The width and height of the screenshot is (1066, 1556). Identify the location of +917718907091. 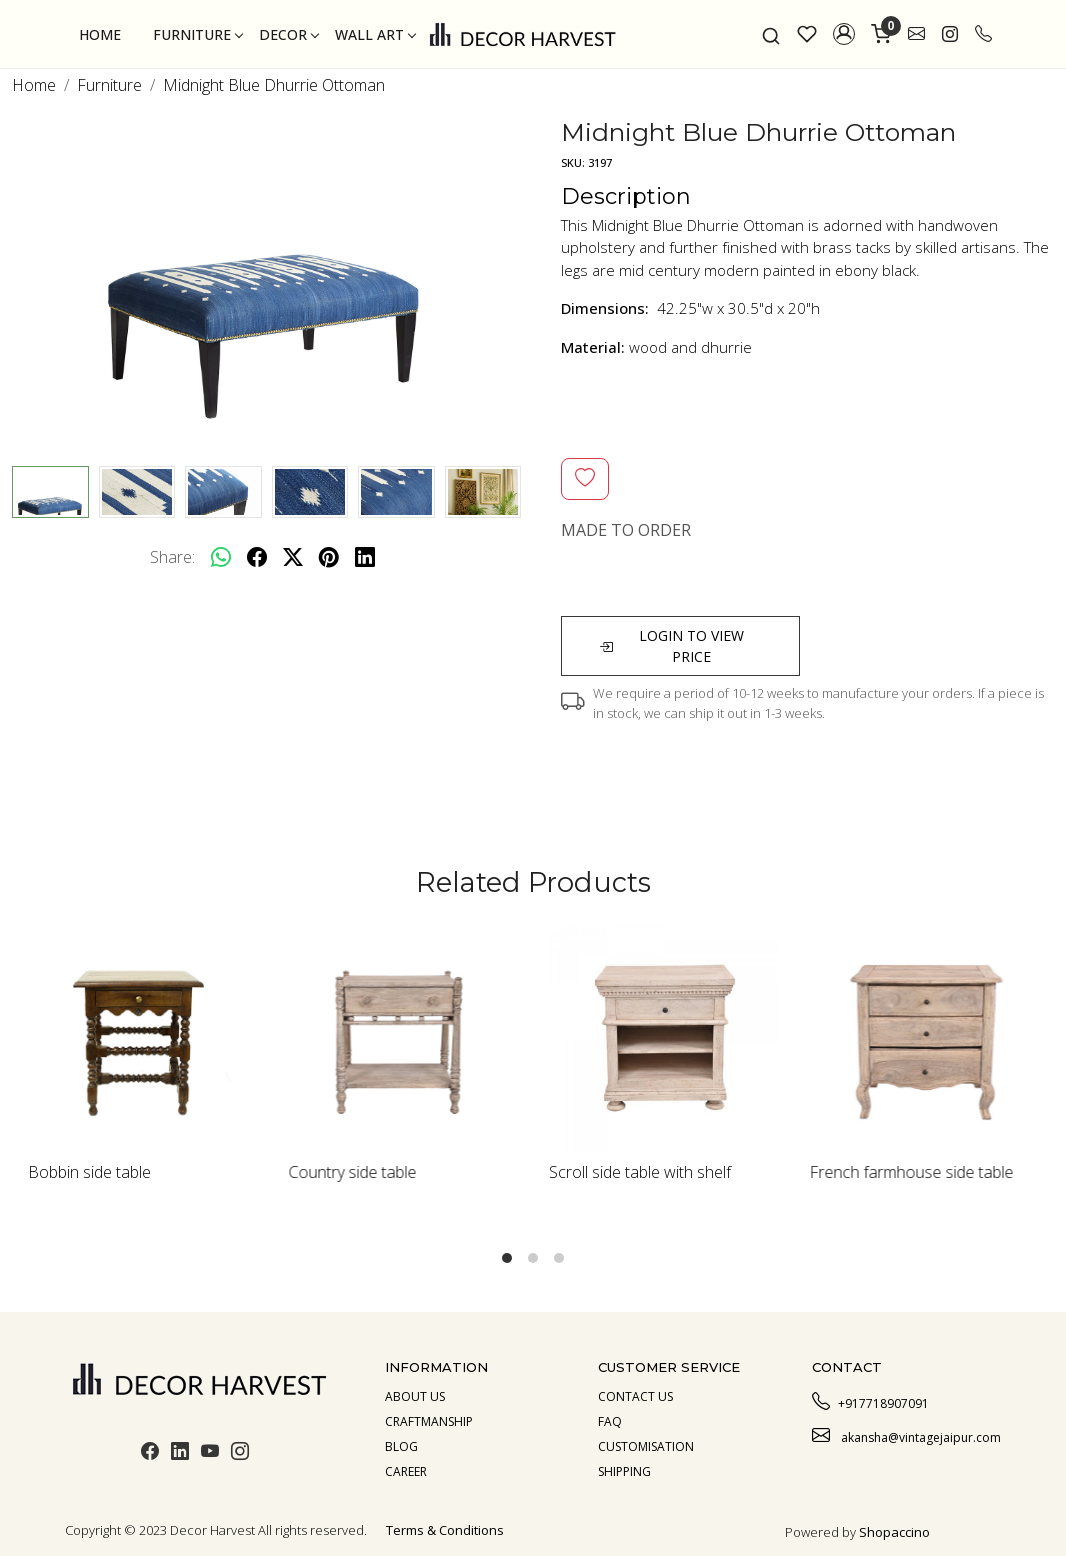
(870, 1401).